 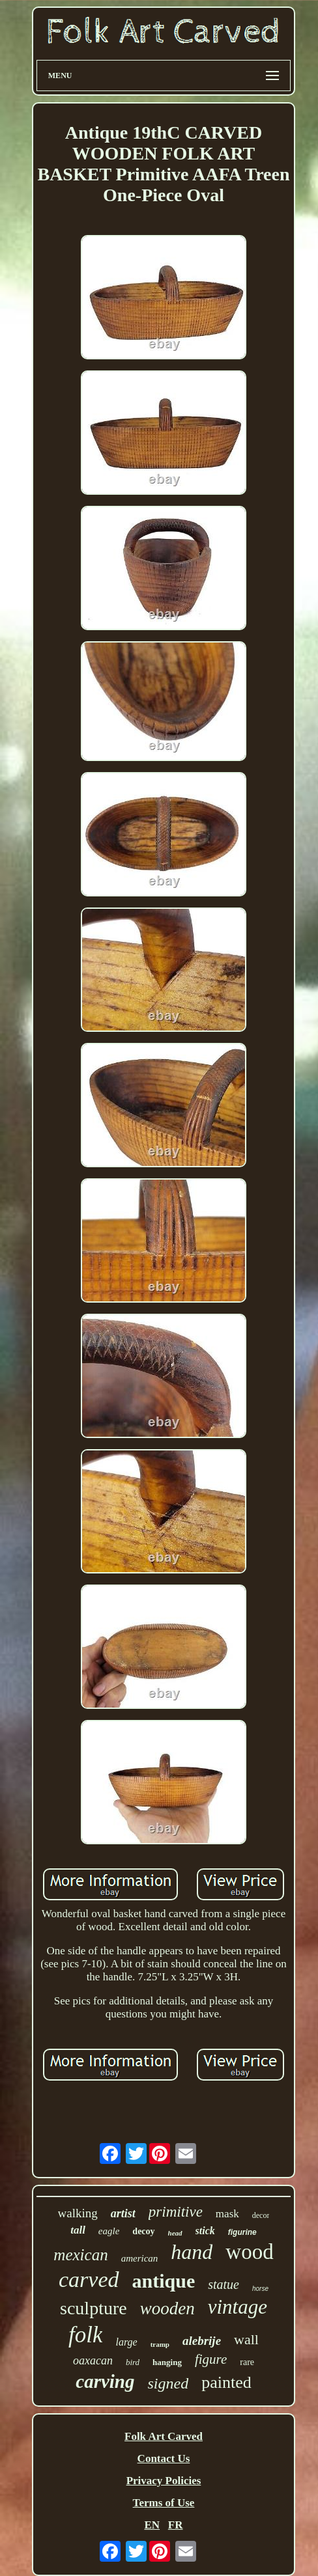 What do you see at coordinates (163, 2281) in the screenshot?
I see `antique` at bounding box center [163, 2281].